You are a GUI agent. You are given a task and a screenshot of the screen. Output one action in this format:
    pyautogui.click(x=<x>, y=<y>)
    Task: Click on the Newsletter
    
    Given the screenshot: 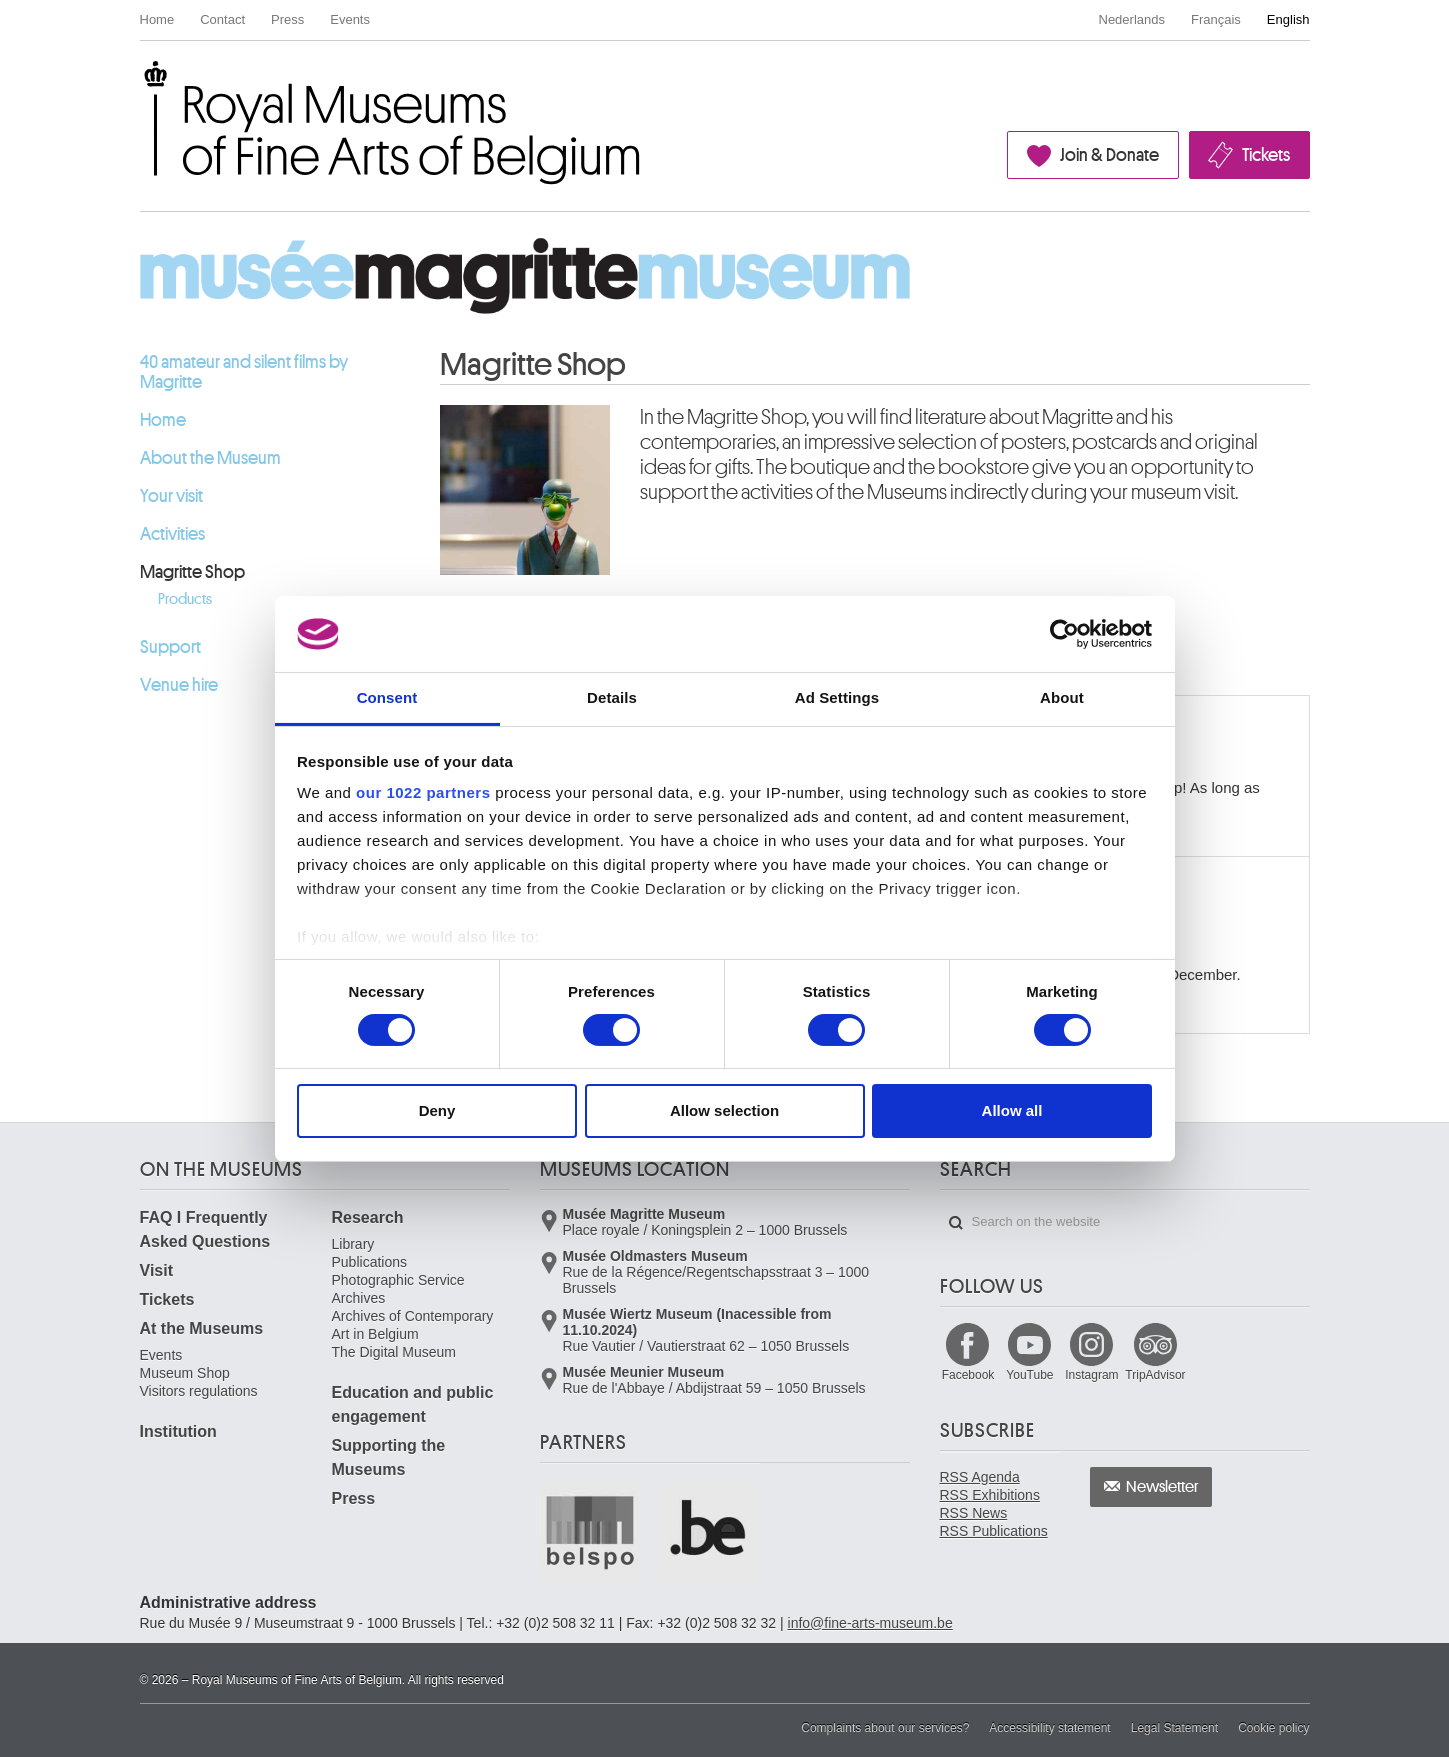 What is the action you would take?
    pyautogui.click(x=1162, y=1487)
    